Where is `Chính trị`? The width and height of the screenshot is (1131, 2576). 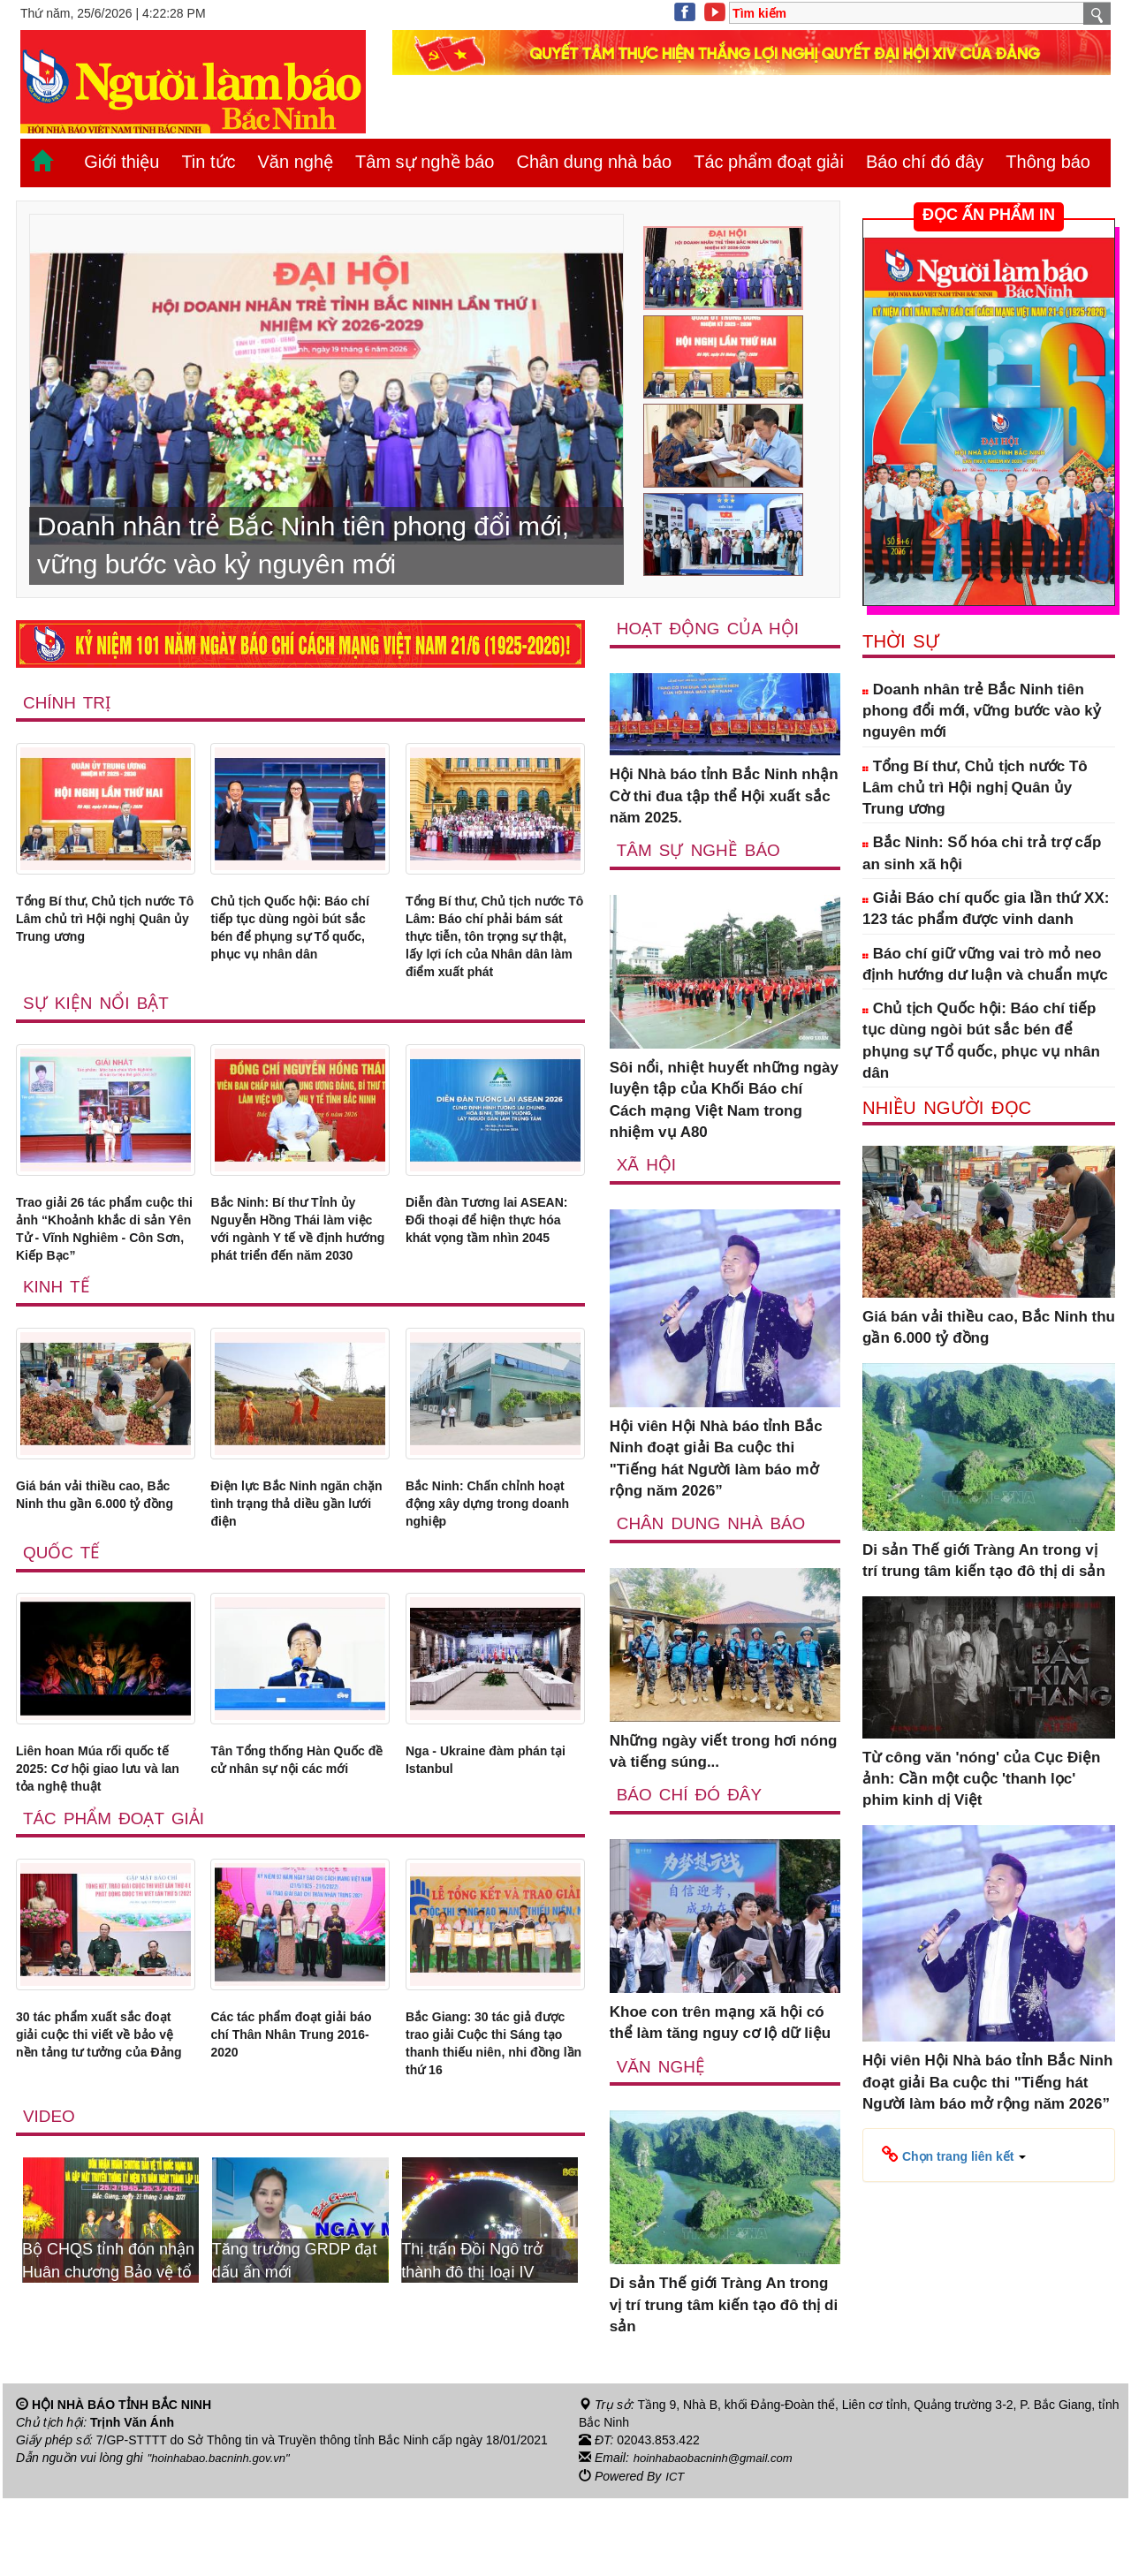
Chính trị is located at coordinates (68, 703).